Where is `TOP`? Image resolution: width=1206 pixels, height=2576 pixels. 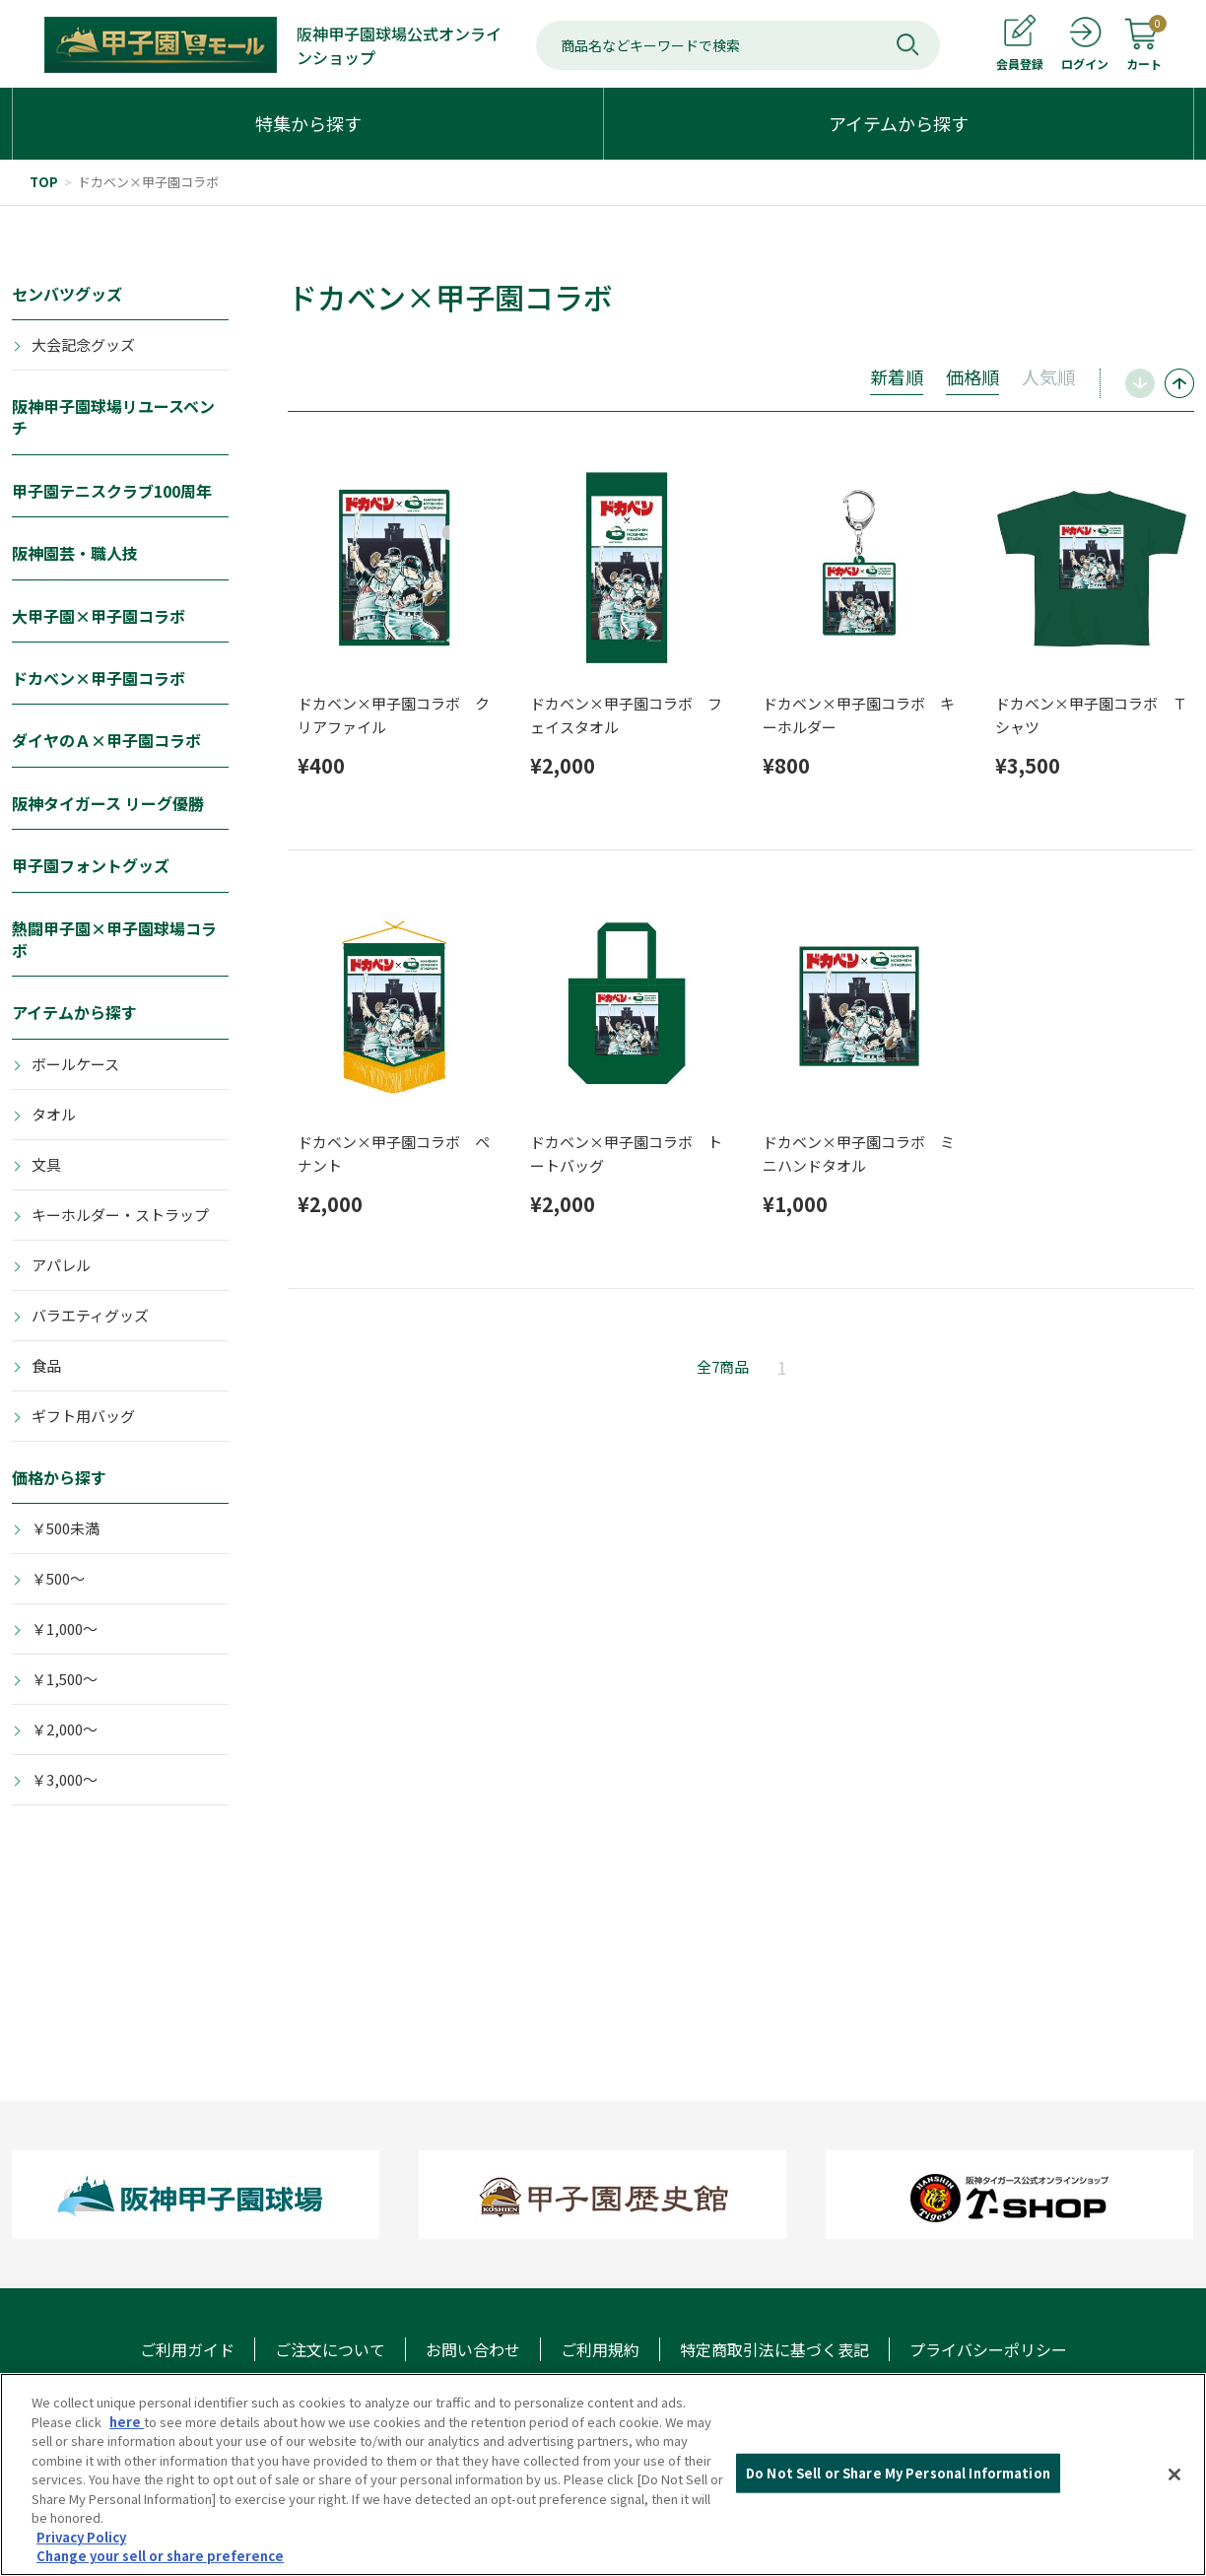
TOP is located at coordinates (44, 181).